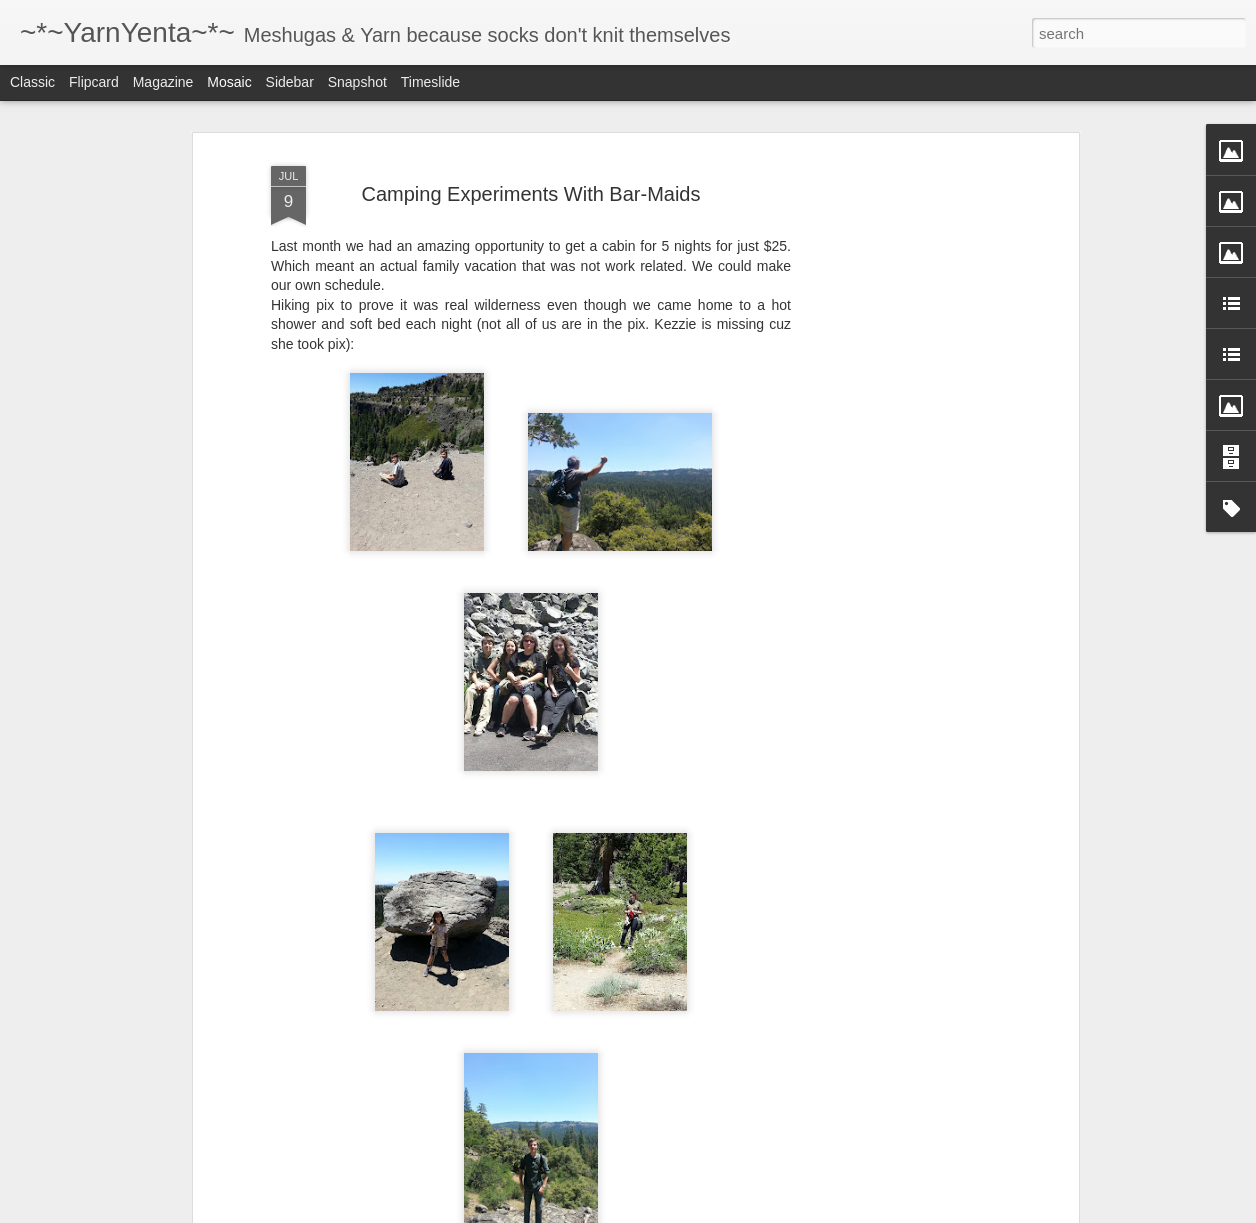 The height and width of the screenshot is (1223, 1256). What do you see at coordinates (357, 82) in the screenshot?
I see `Snapshot` at bounding box center [357, 82].